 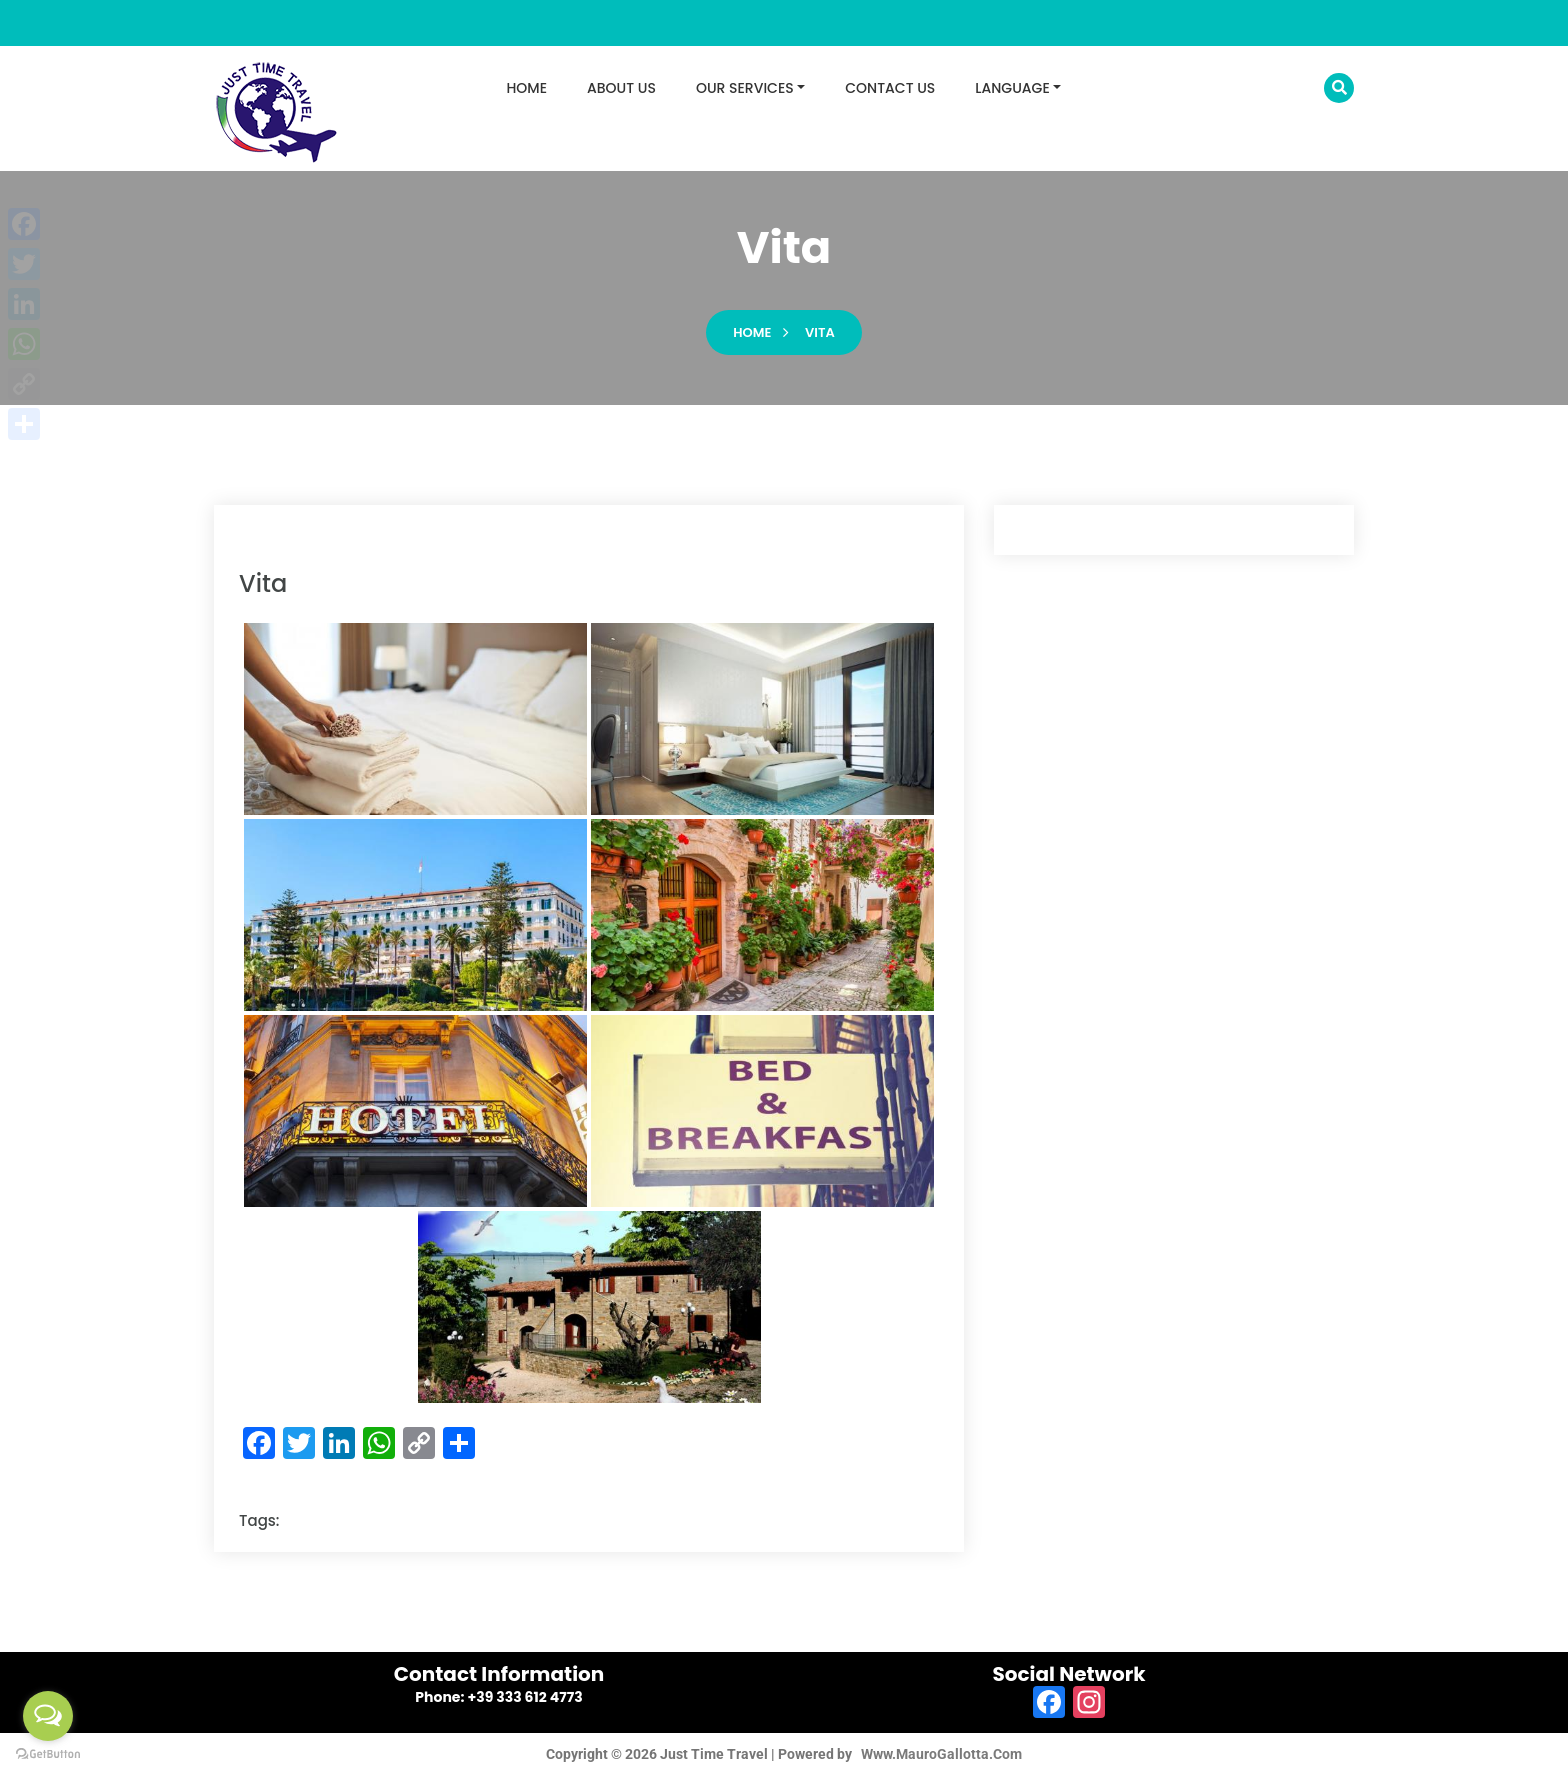 I want to click on LANGUAGE, so click(x=1012, y=88).